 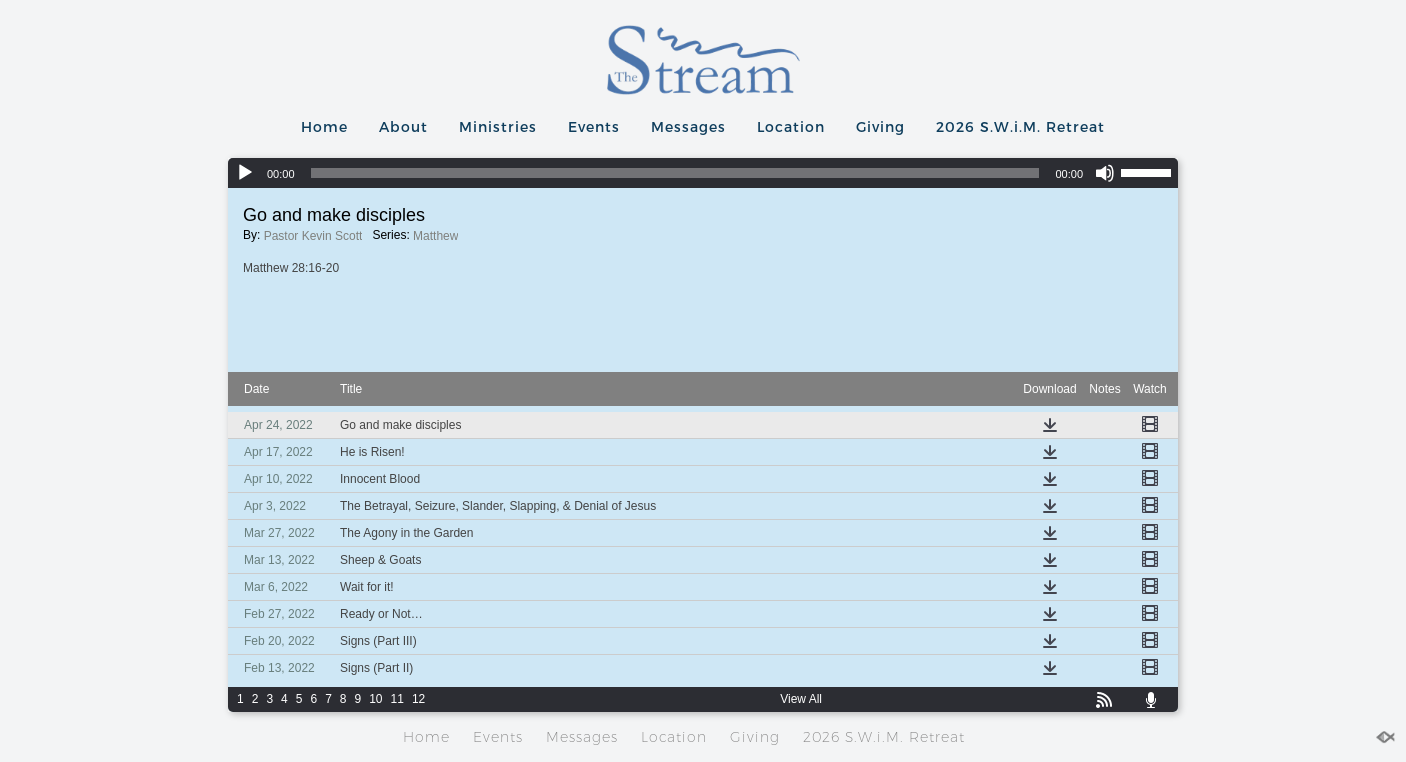 I want to click on Home, so click(x=324, y=126).